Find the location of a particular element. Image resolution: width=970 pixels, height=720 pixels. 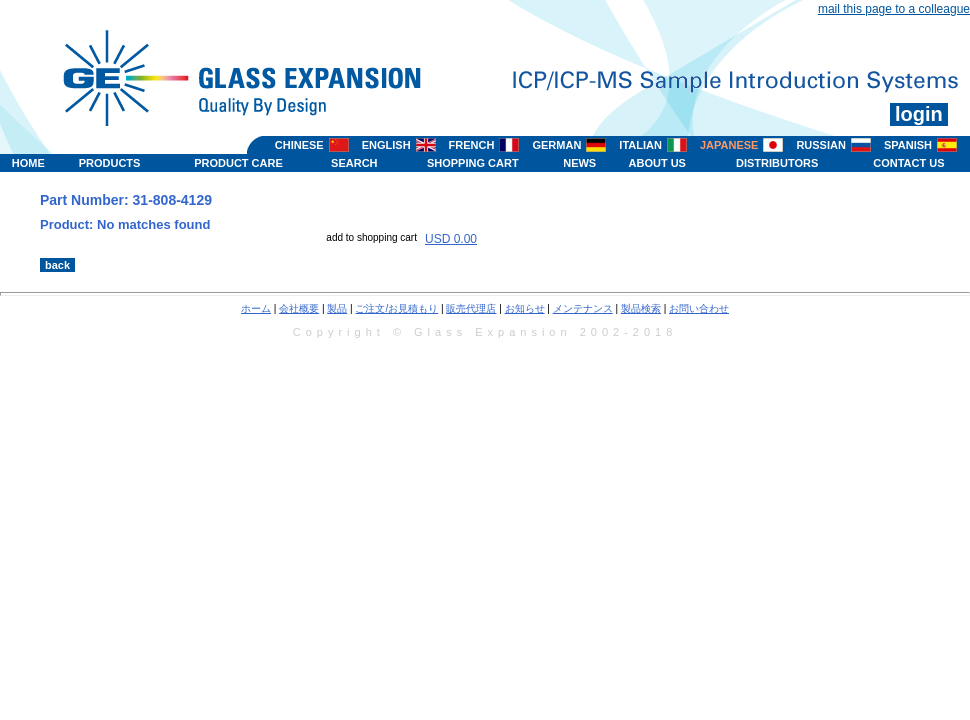

SHOPPING CART is located at coordinates (473, 163).